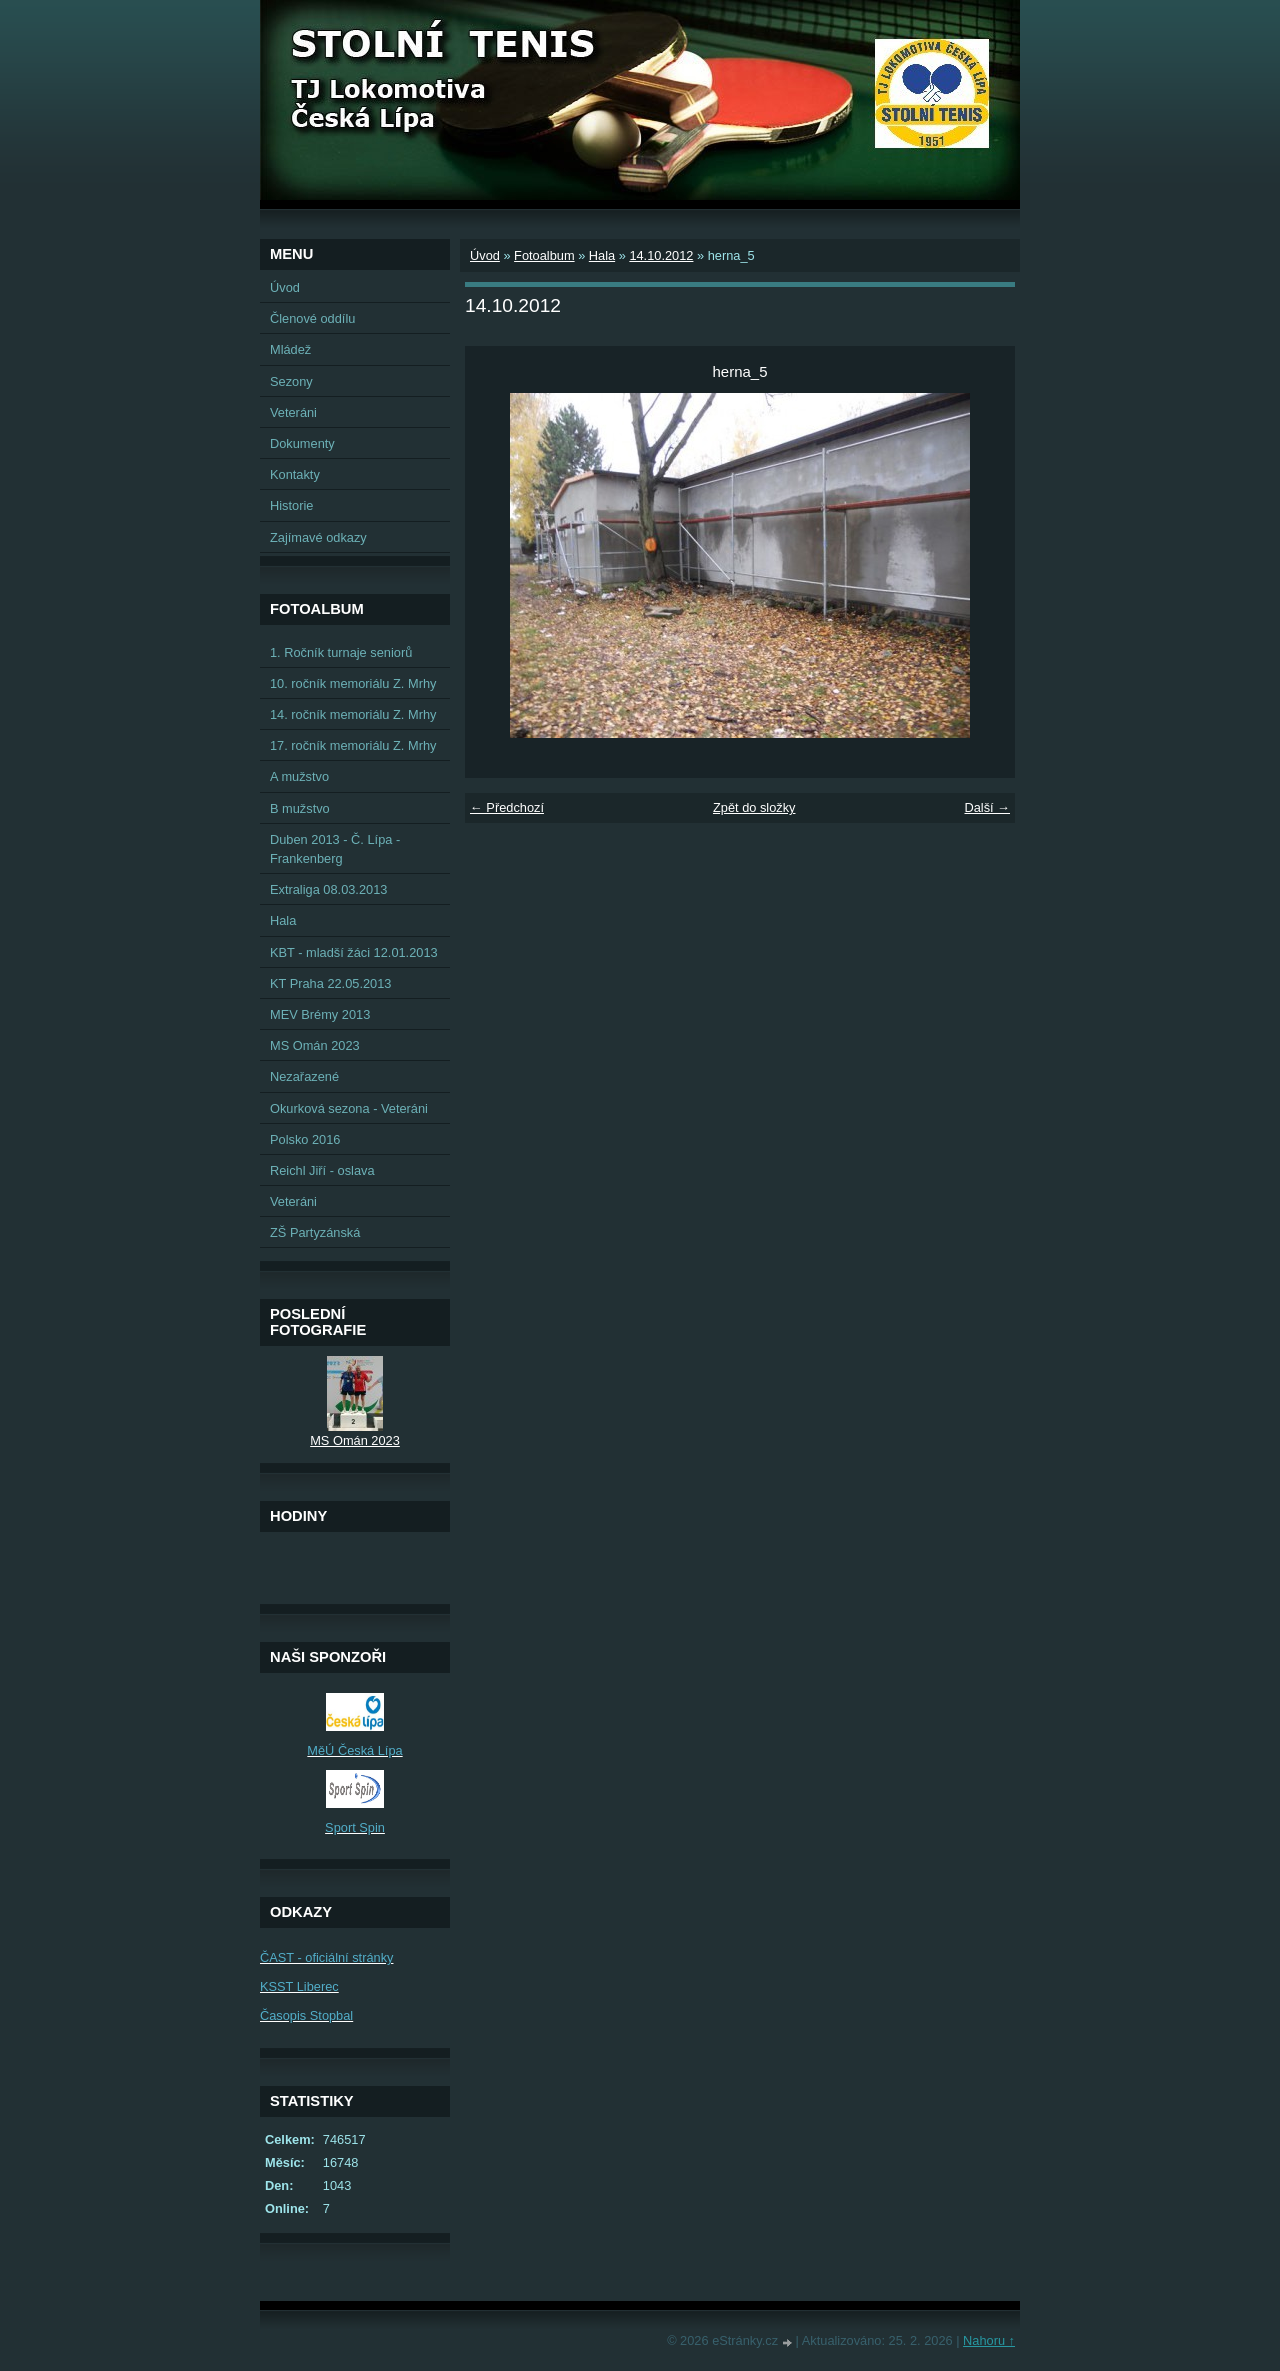 The image size is (1280, 2371). I want to click on Úvod, so click(485, 255).